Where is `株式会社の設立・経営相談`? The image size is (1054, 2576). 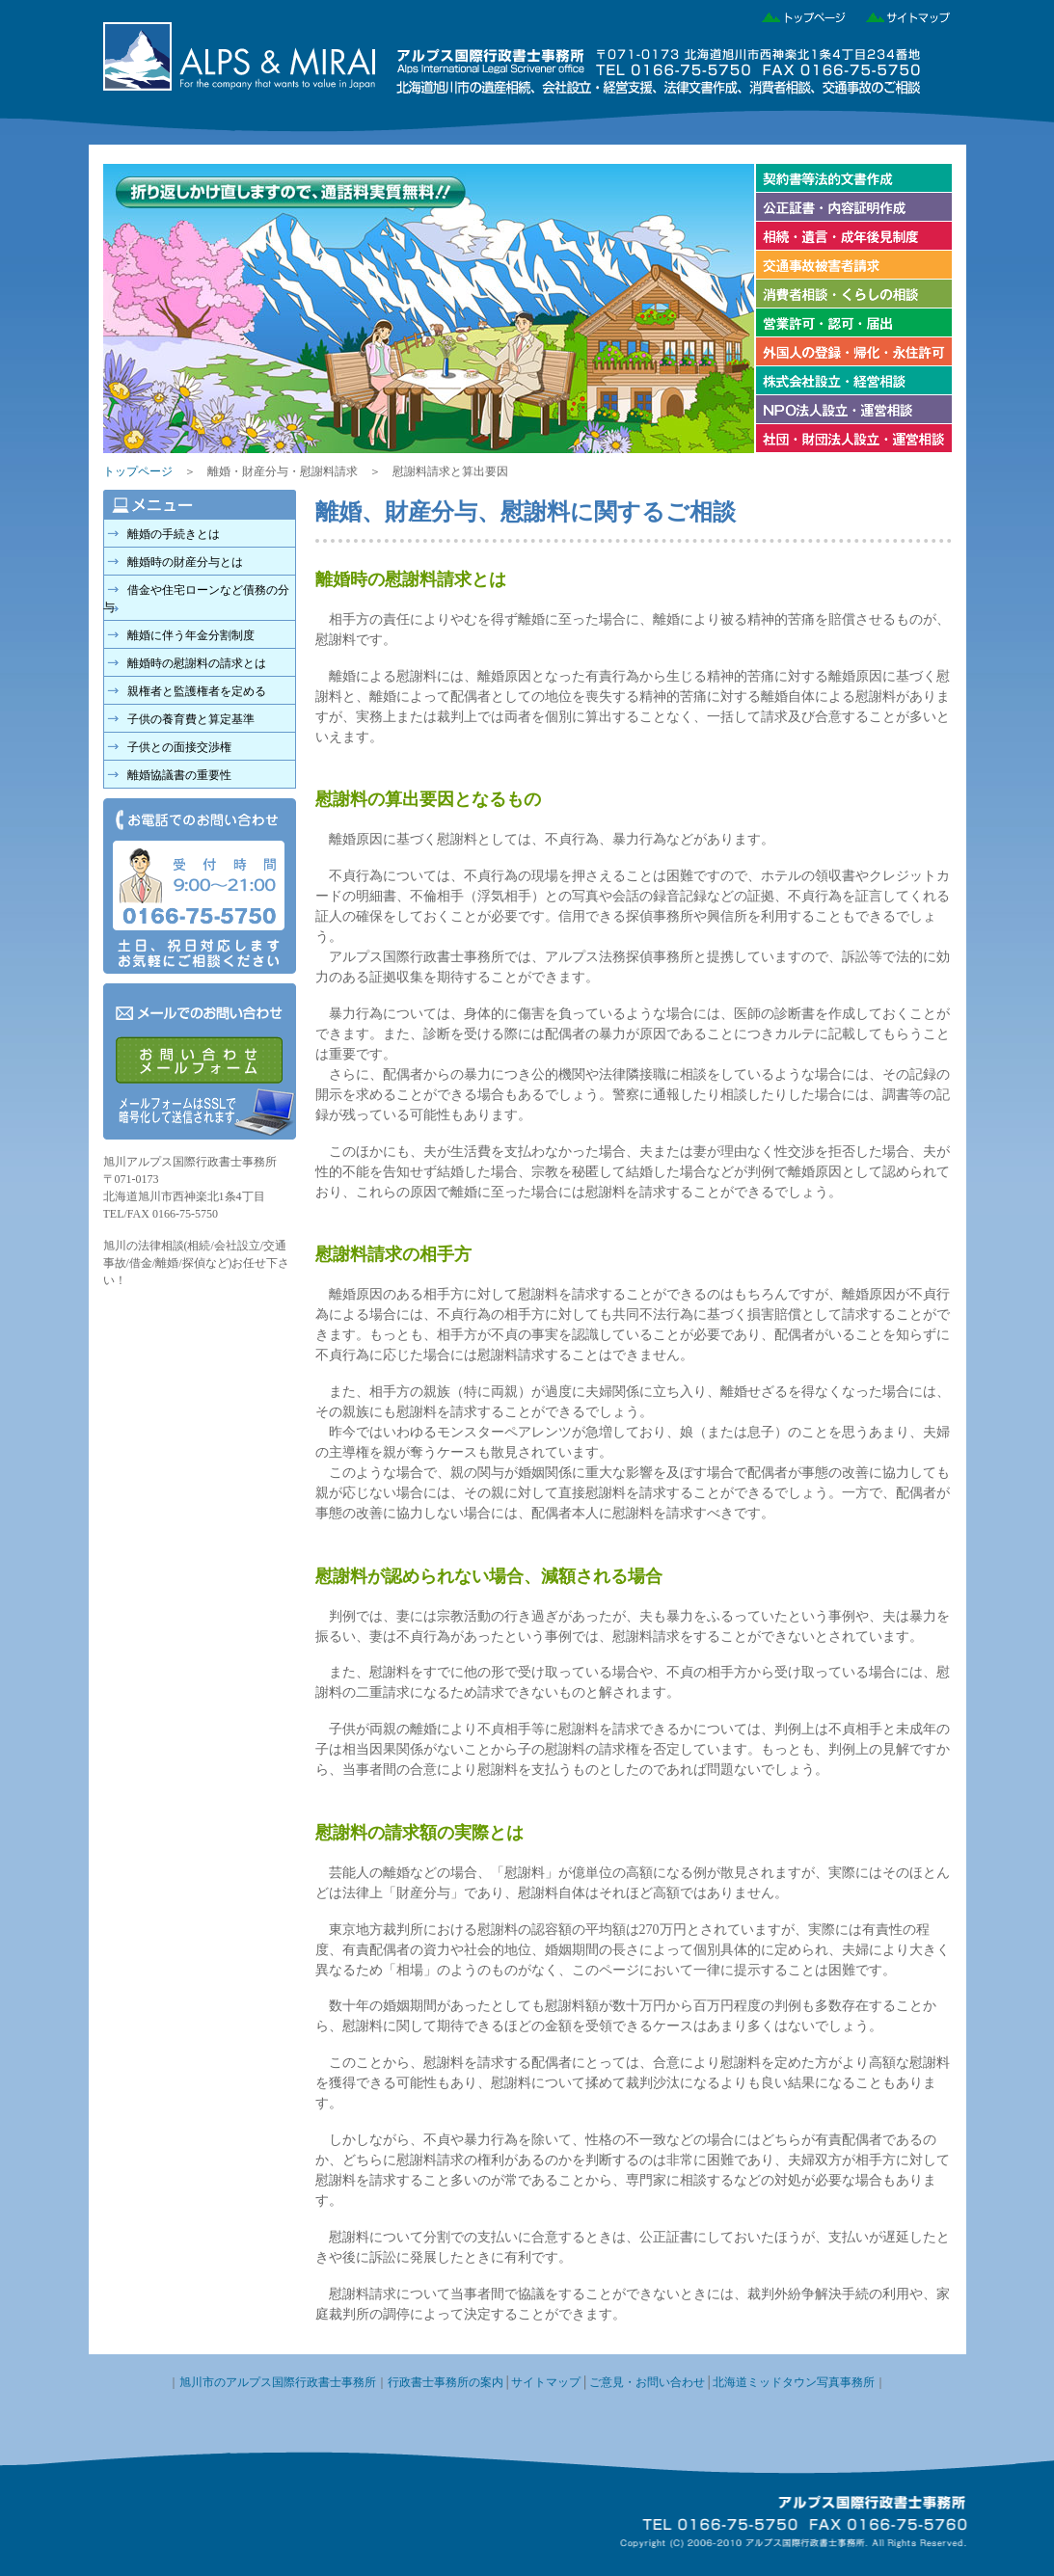 株式会社の設立・経営相談 is located at coordinates (853, 380).